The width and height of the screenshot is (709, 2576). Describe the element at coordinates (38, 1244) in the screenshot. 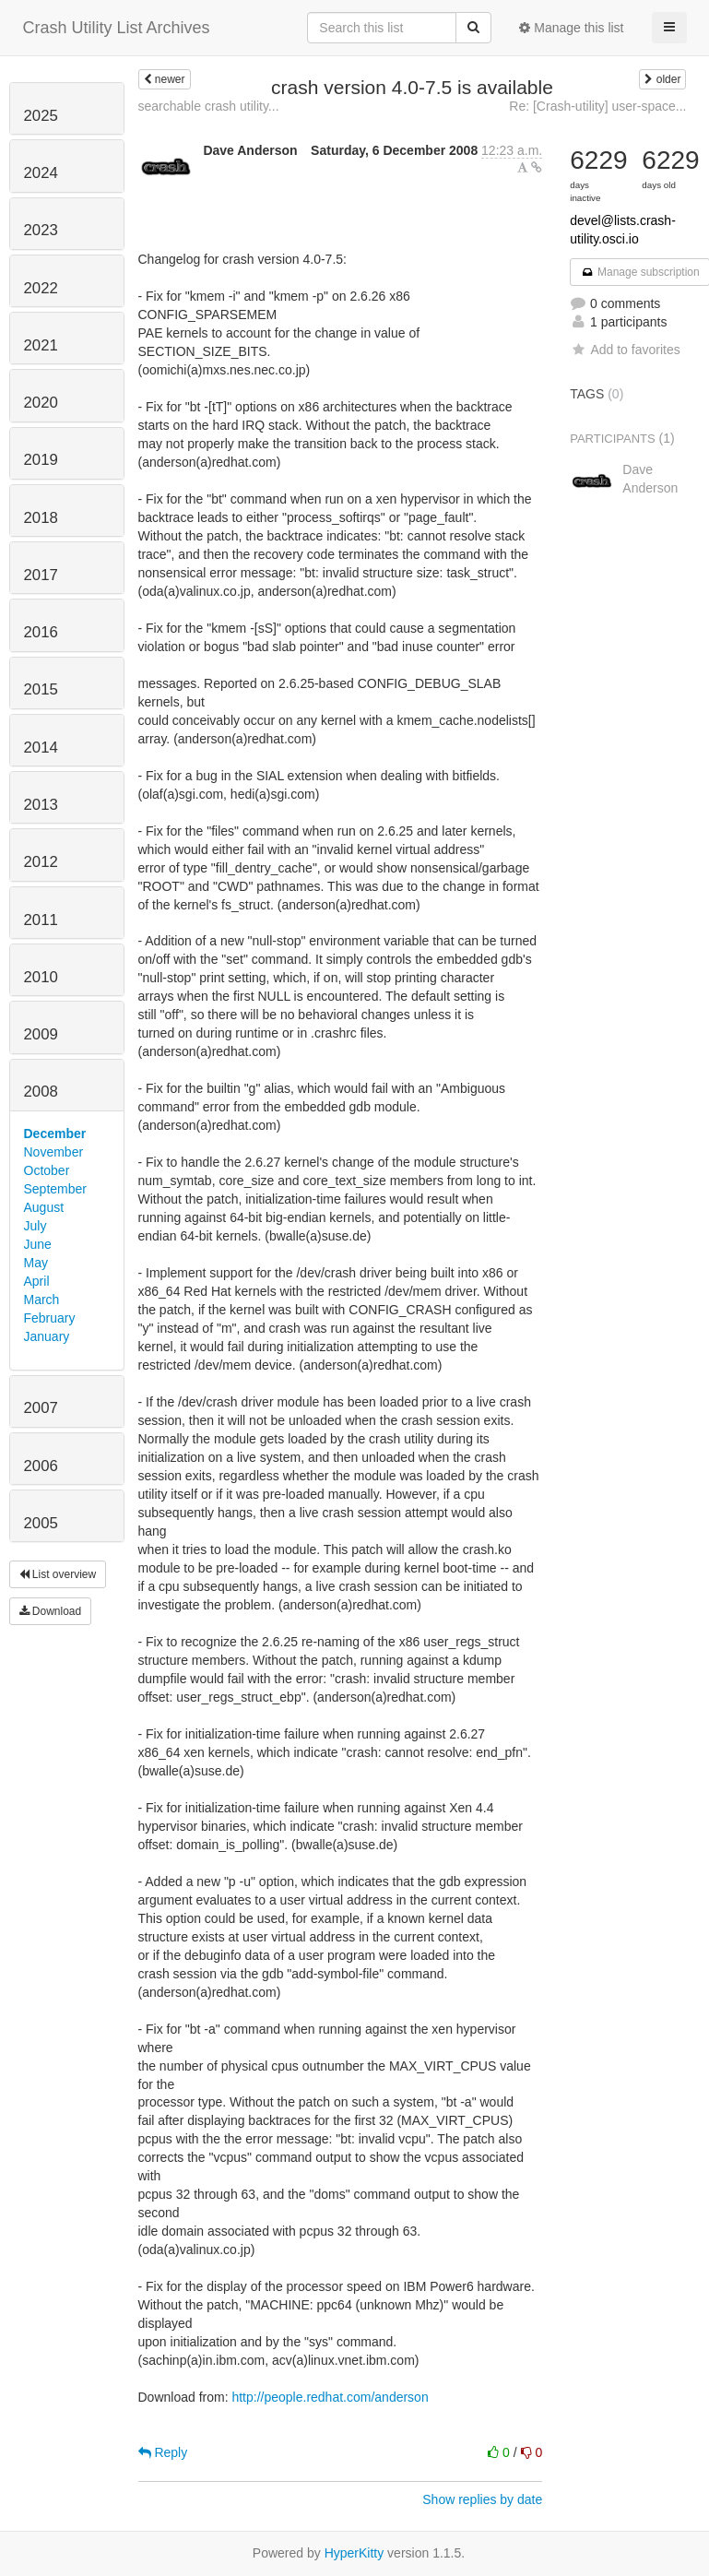

I see `June` at that location.